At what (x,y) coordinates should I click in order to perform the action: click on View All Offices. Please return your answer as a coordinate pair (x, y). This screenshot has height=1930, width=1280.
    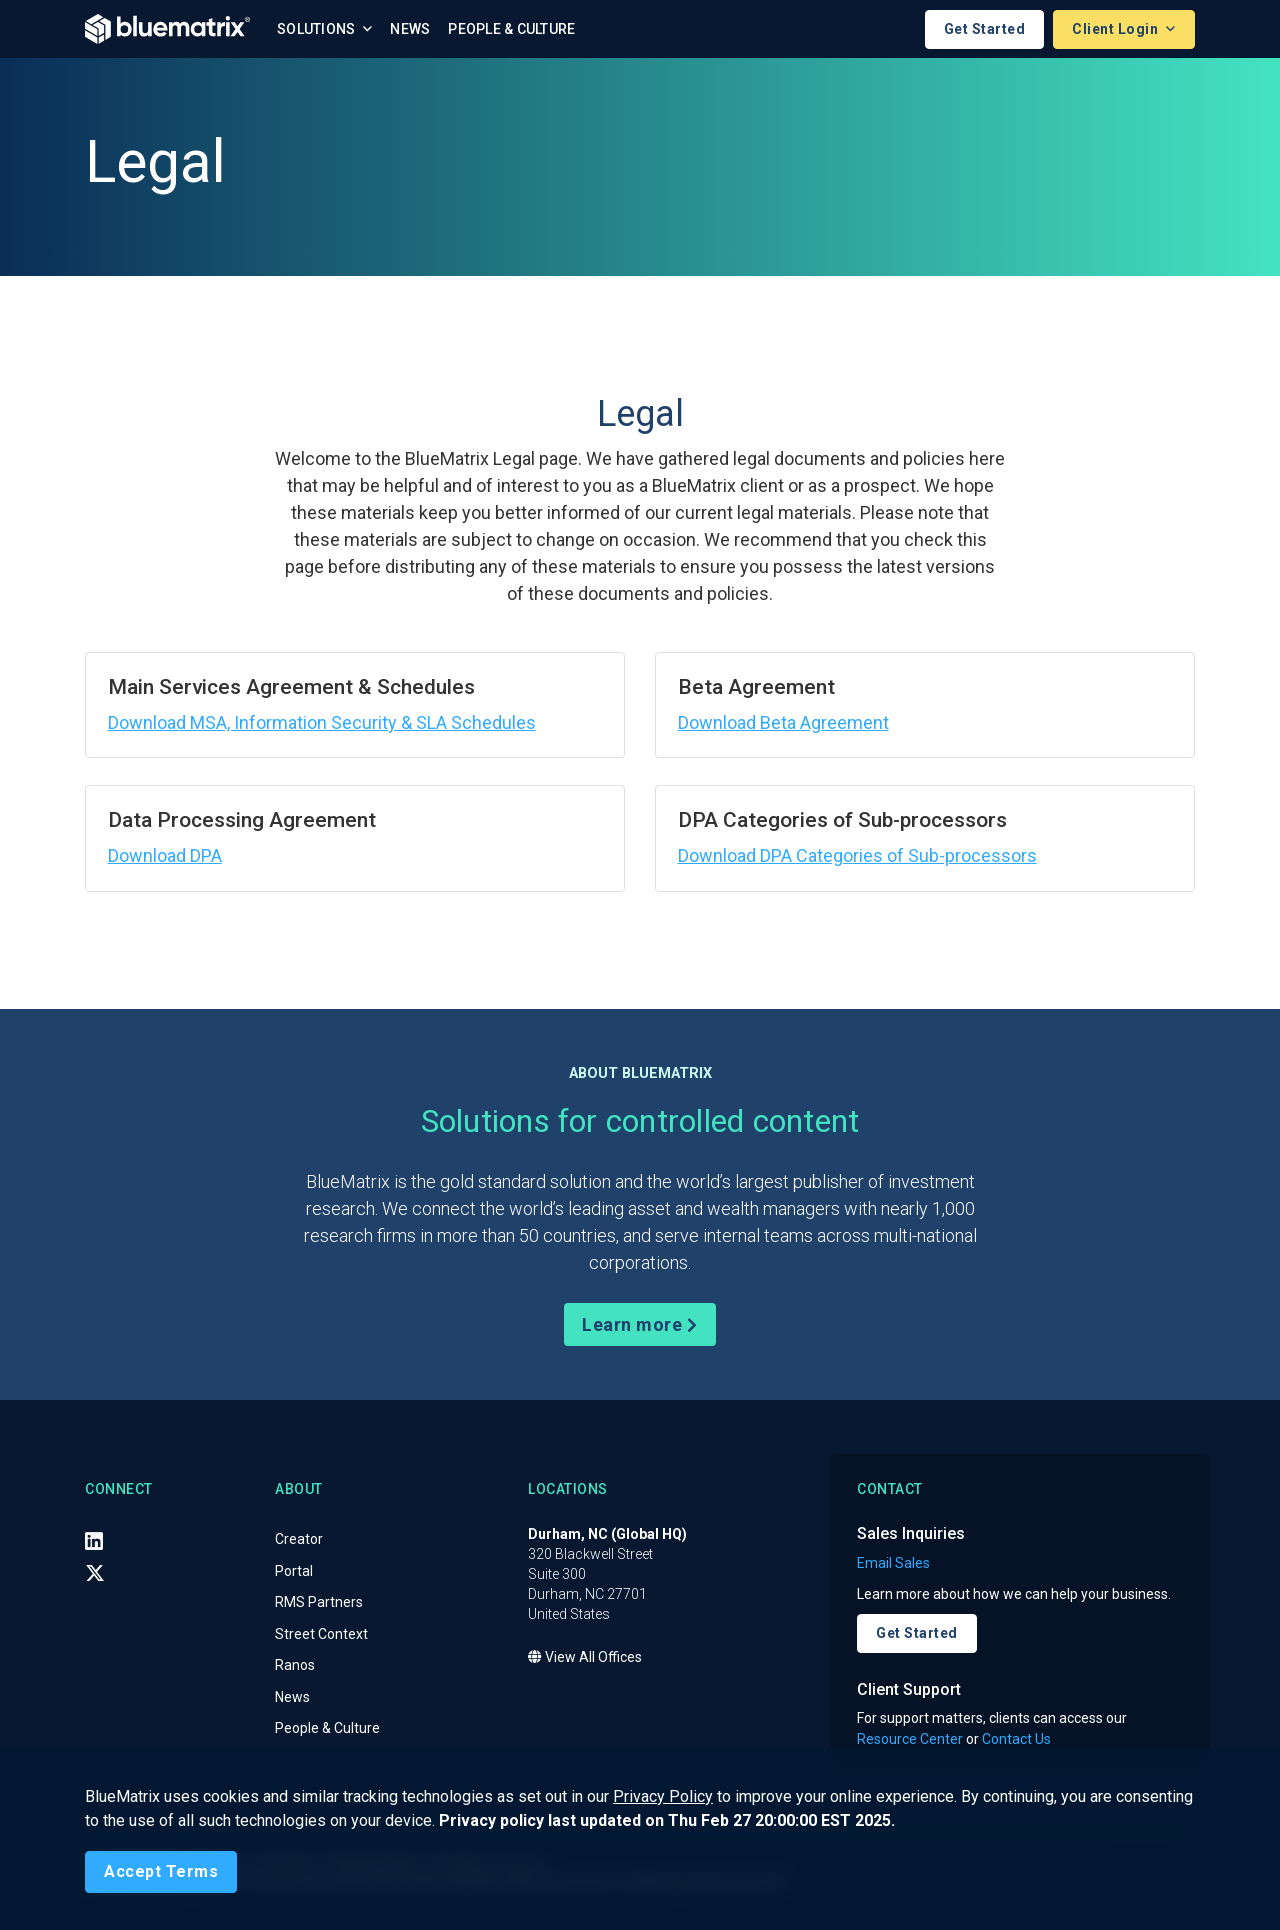
    Looking at the image, I should click on (585, 1658).